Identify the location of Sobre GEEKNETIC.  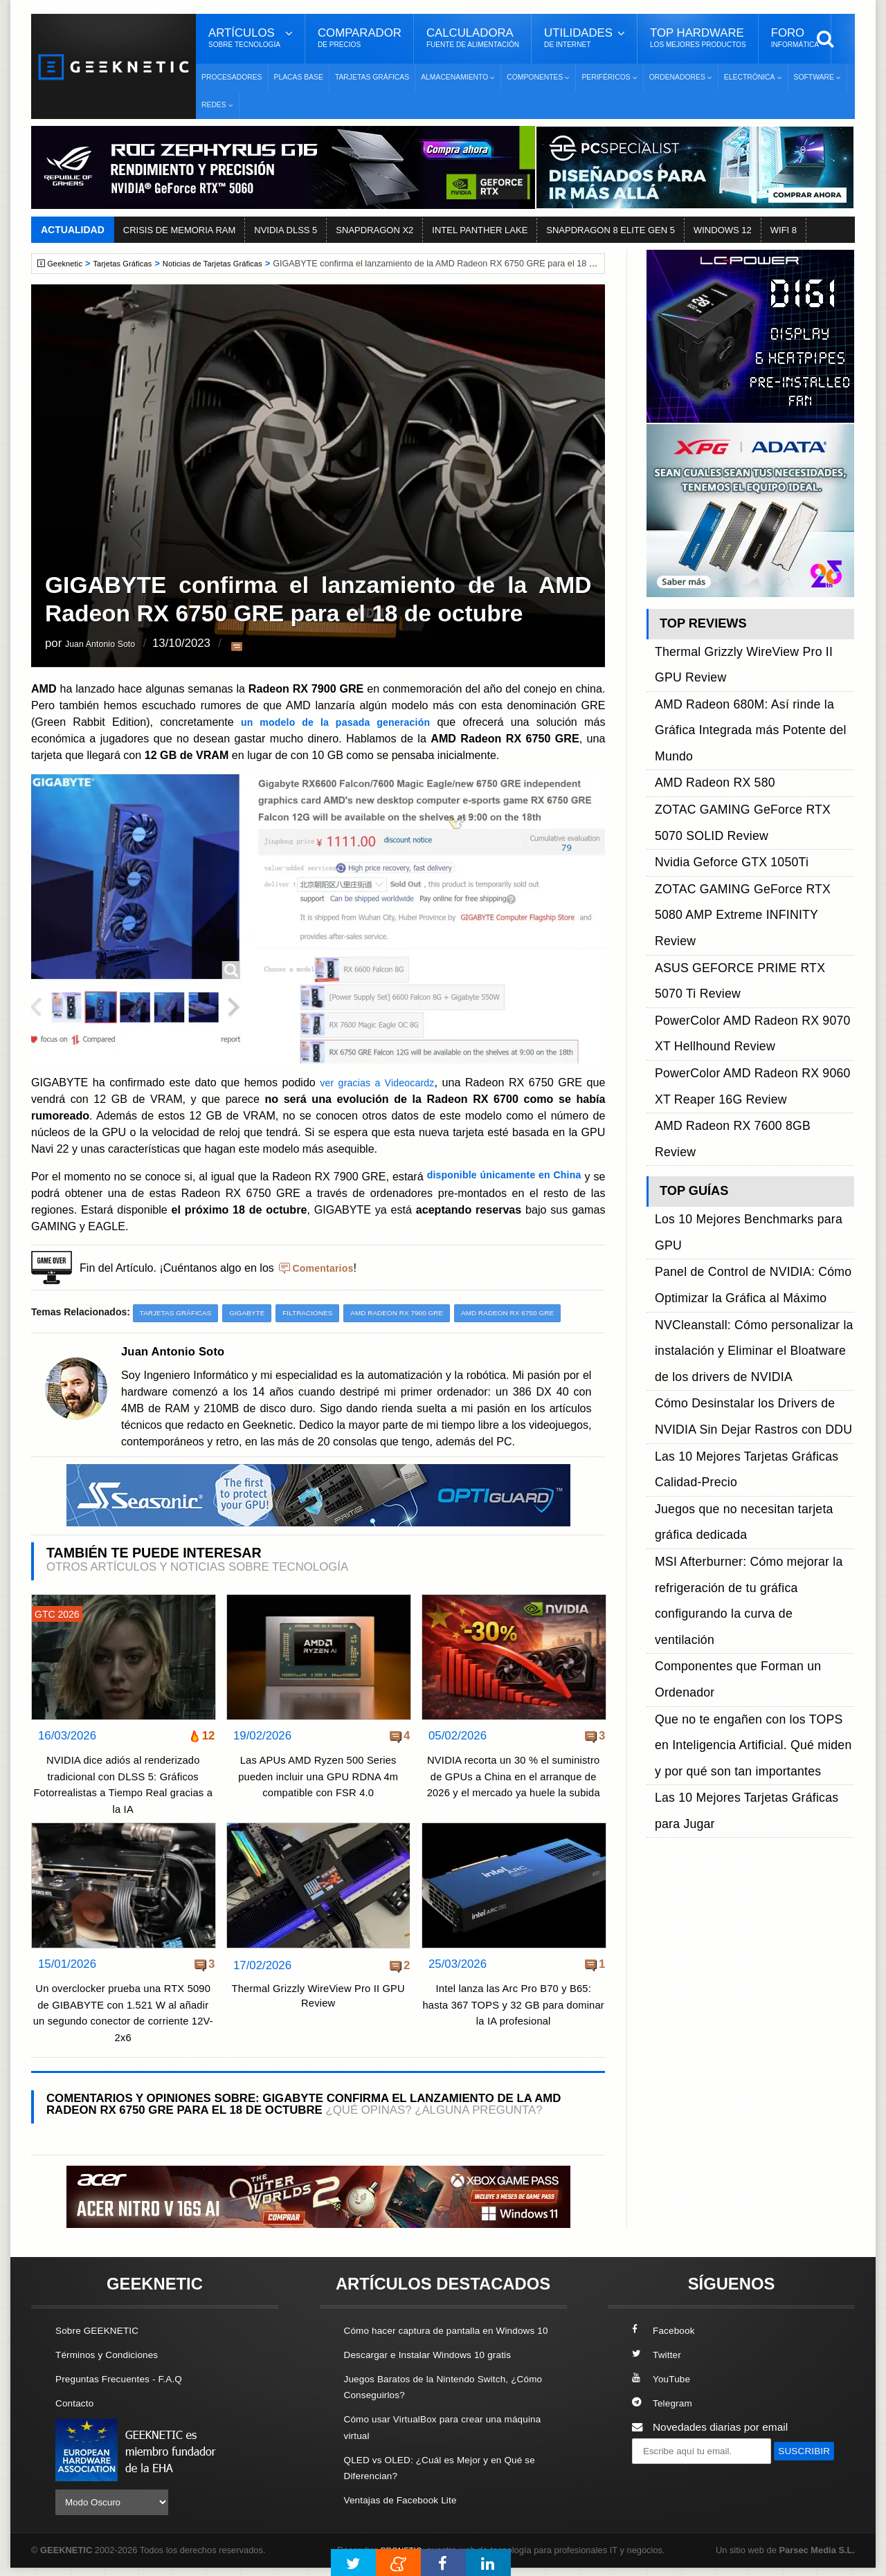
(101, 2331).